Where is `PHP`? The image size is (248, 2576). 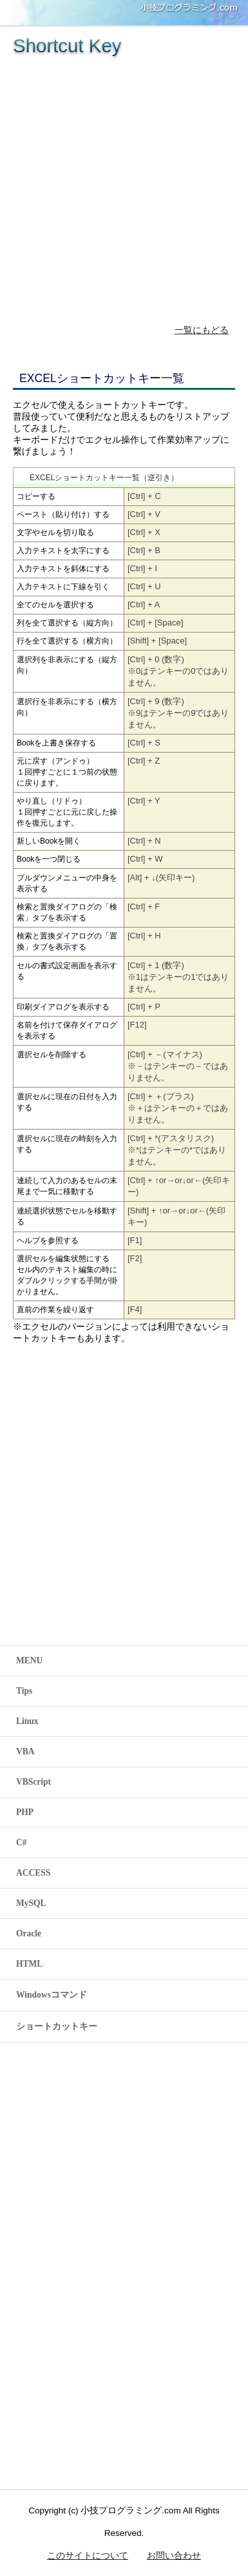
PHP is located at coordinates (24, 1812).